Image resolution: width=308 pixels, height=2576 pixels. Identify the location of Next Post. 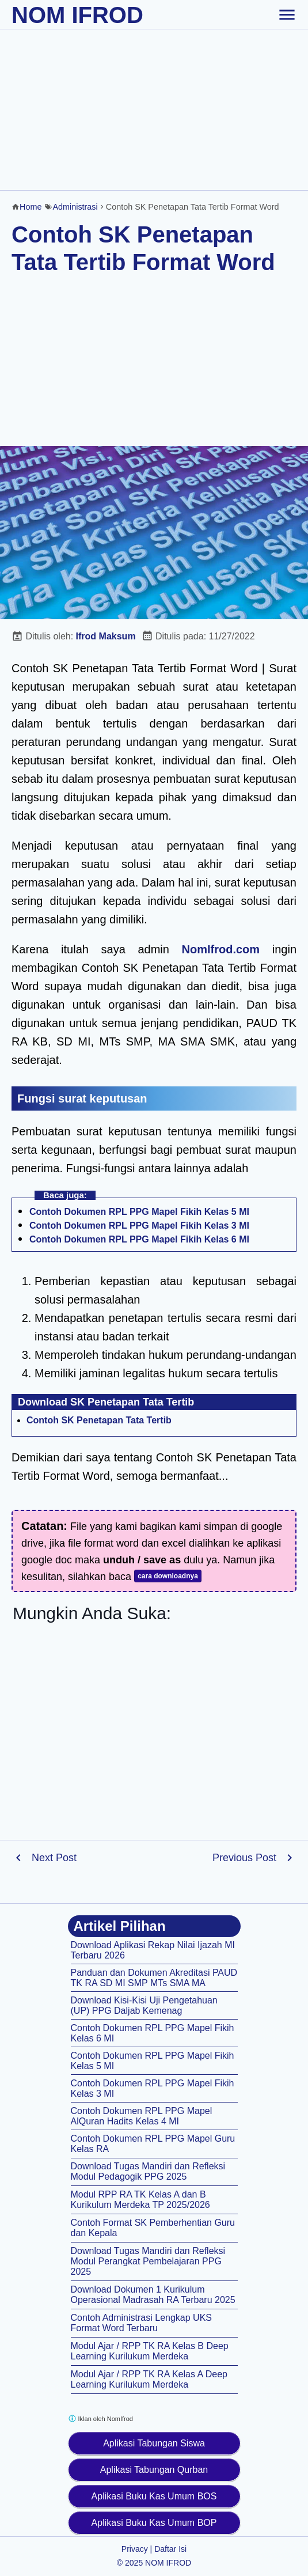
(54, 1857).